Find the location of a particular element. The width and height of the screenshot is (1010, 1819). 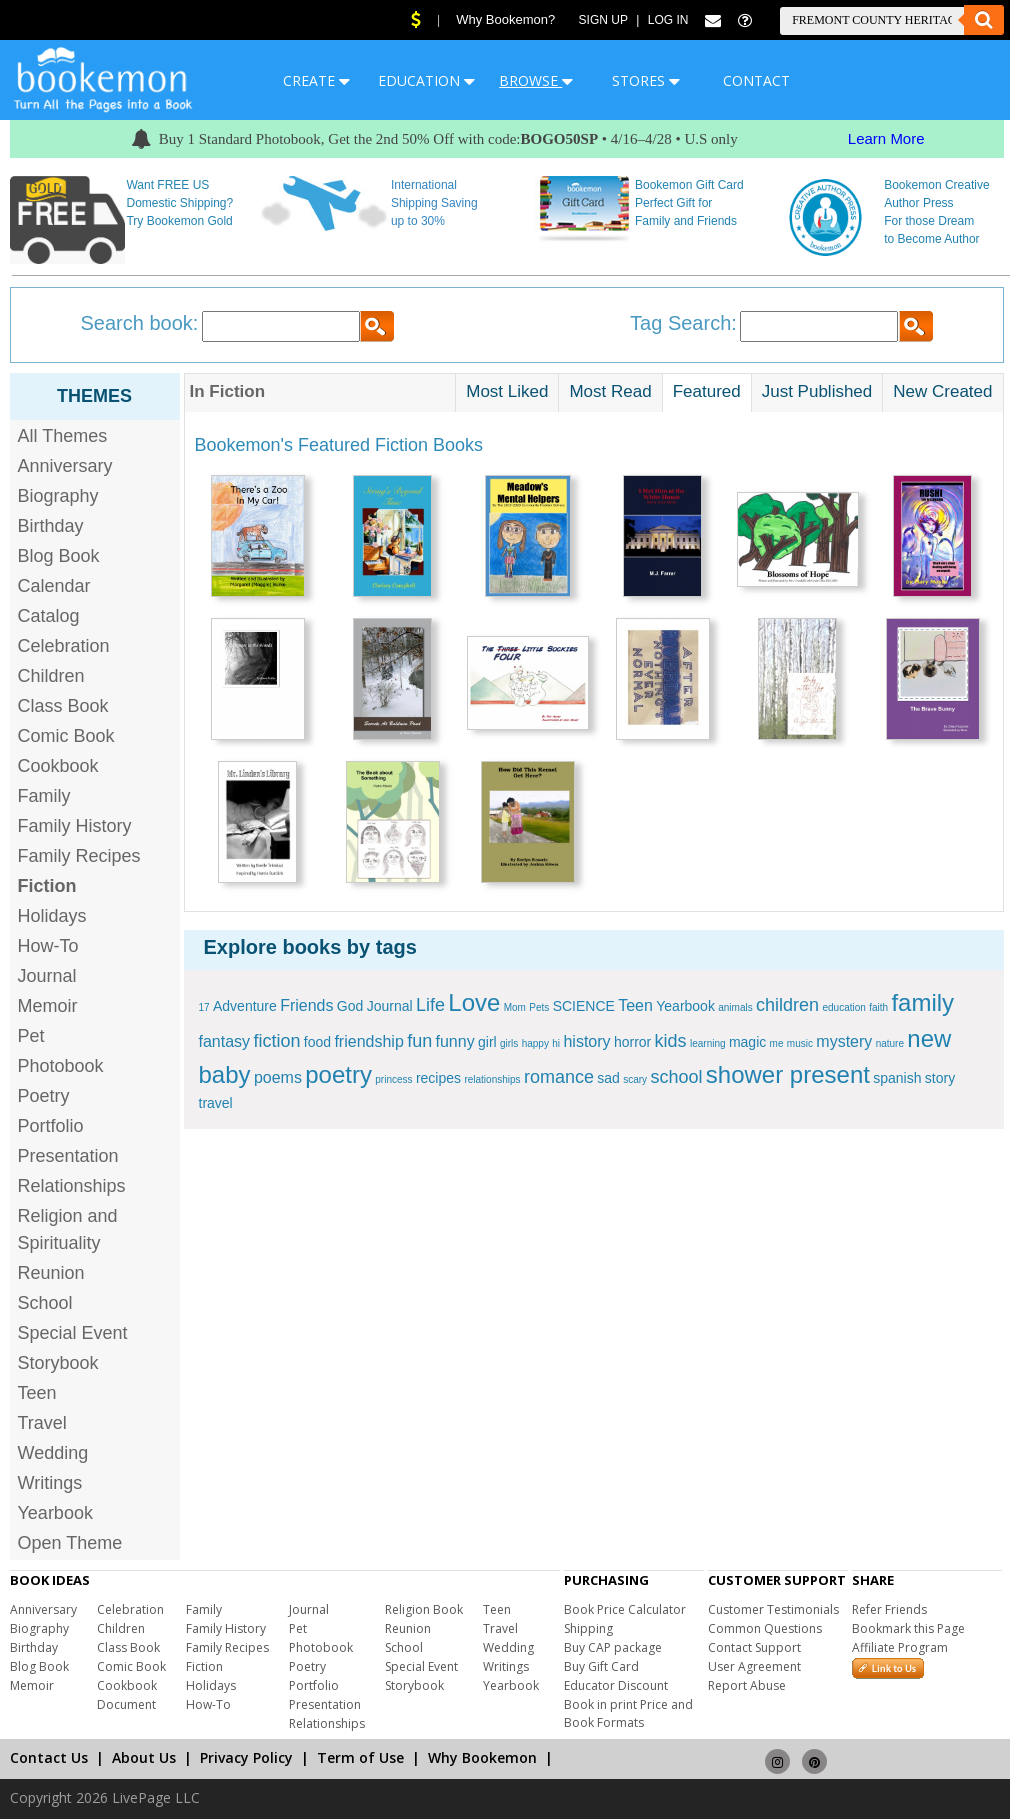

Contact Us is located at coordinates (49, 1757).